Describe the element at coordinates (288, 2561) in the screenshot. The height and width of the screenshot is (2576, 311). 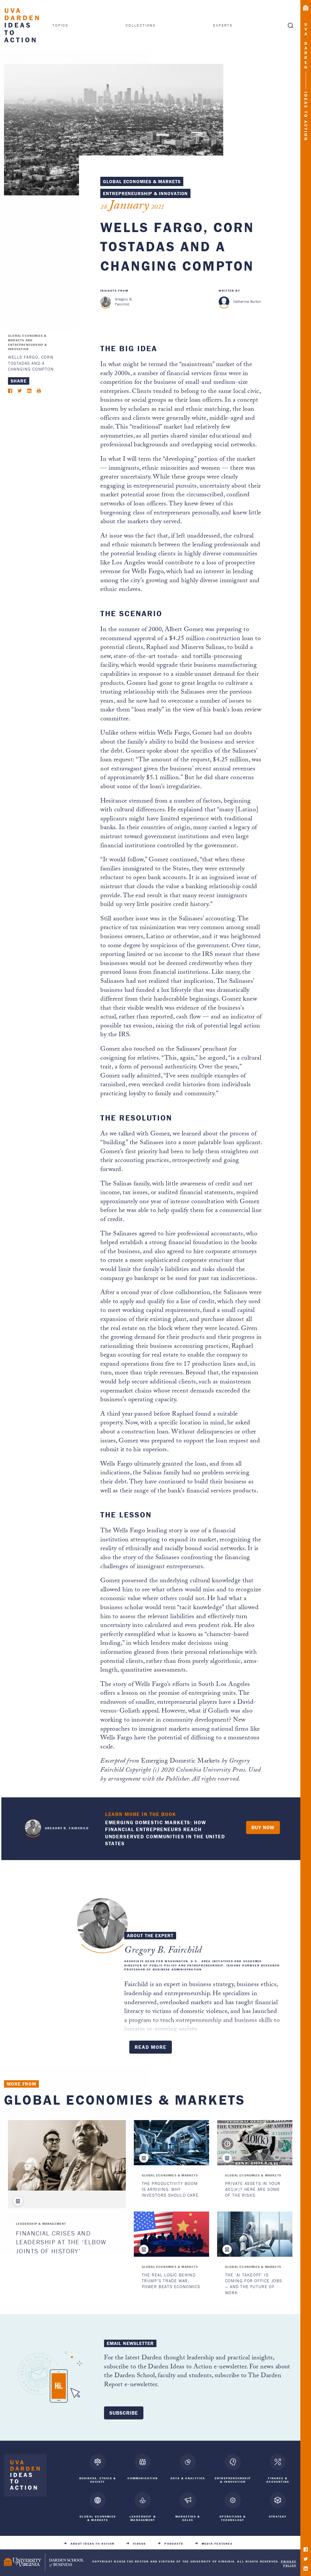
I see `Privacy Policy` at that location.